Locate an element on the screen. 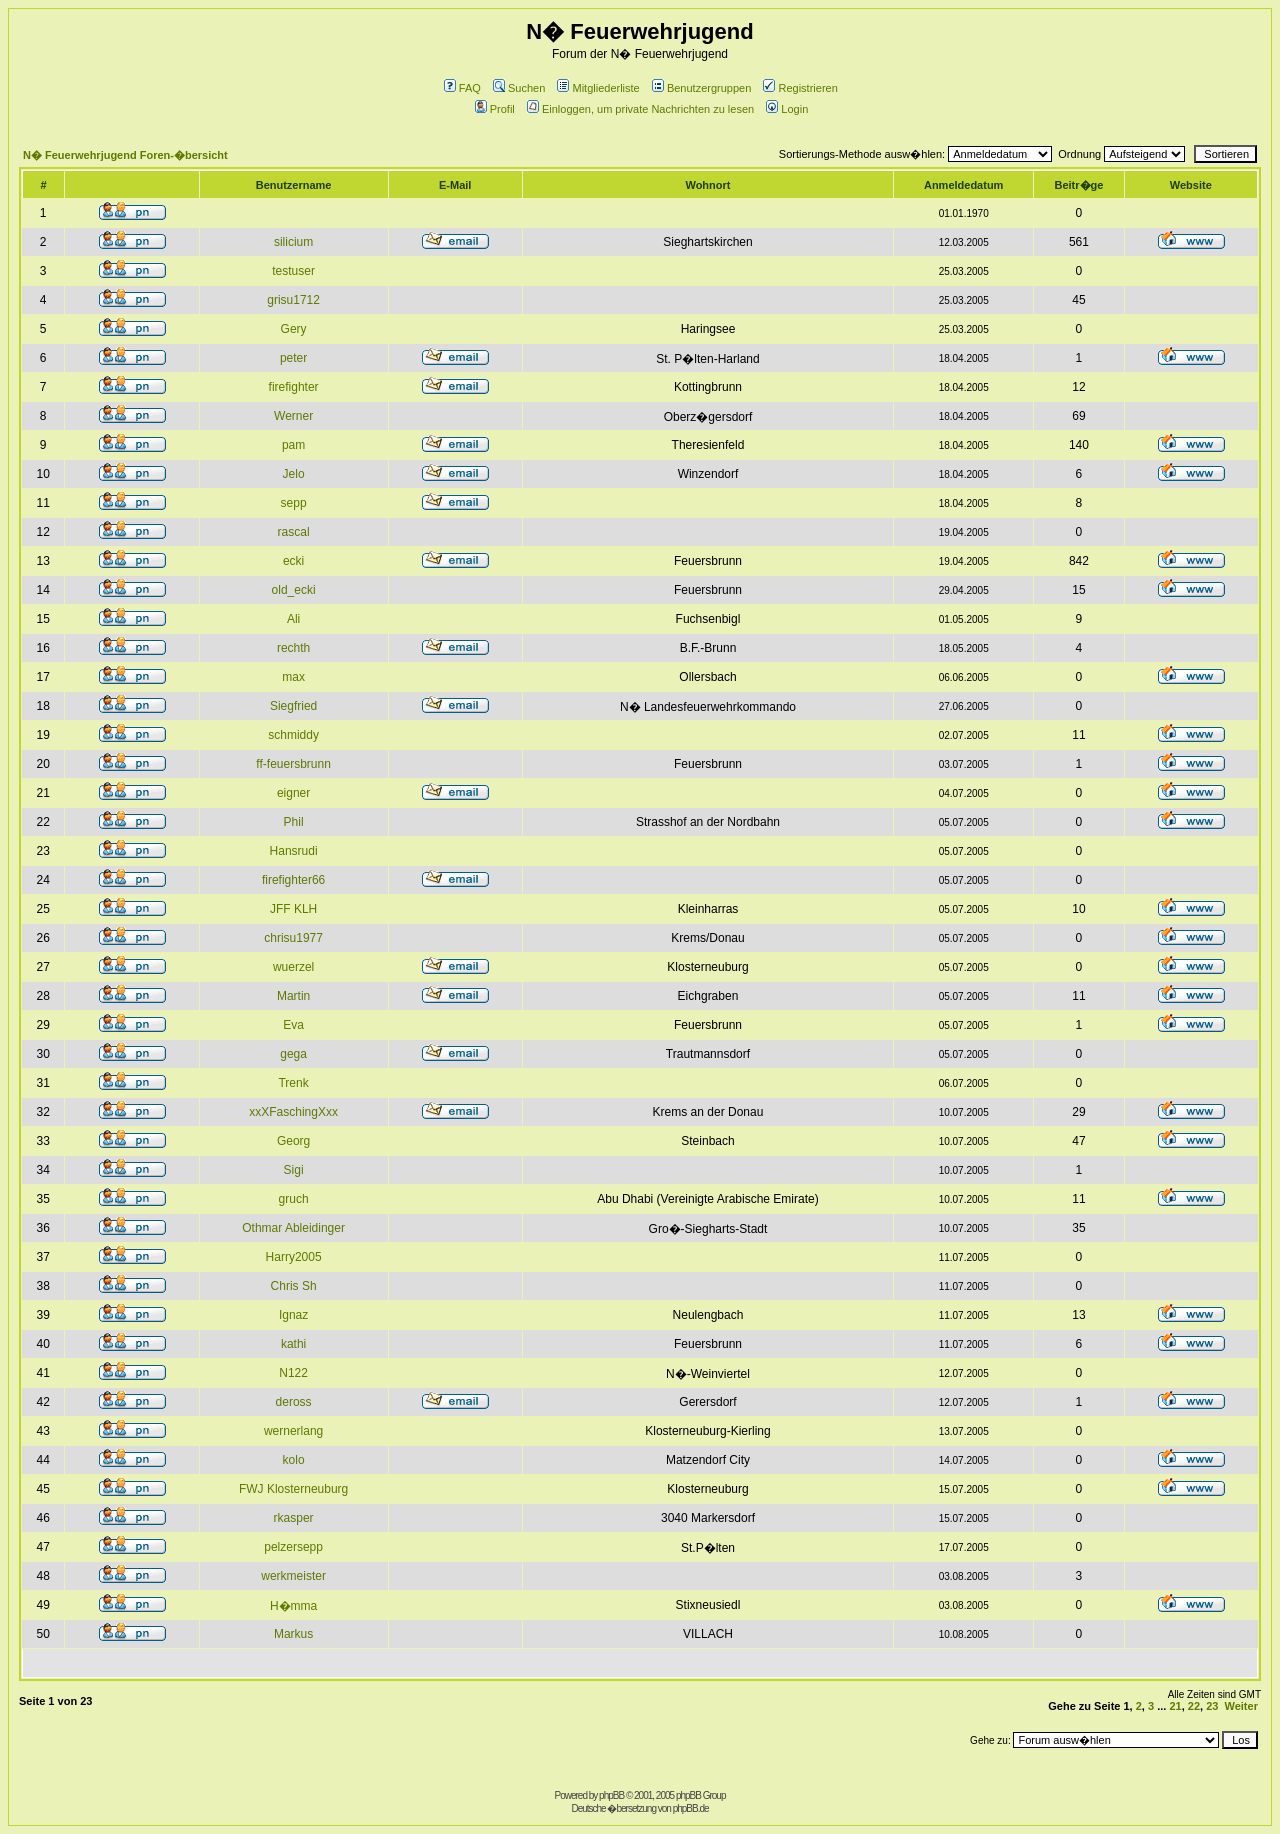 This screenshot has height=1834, width=1280. wernerlang is located at coordinates (293, 1431).